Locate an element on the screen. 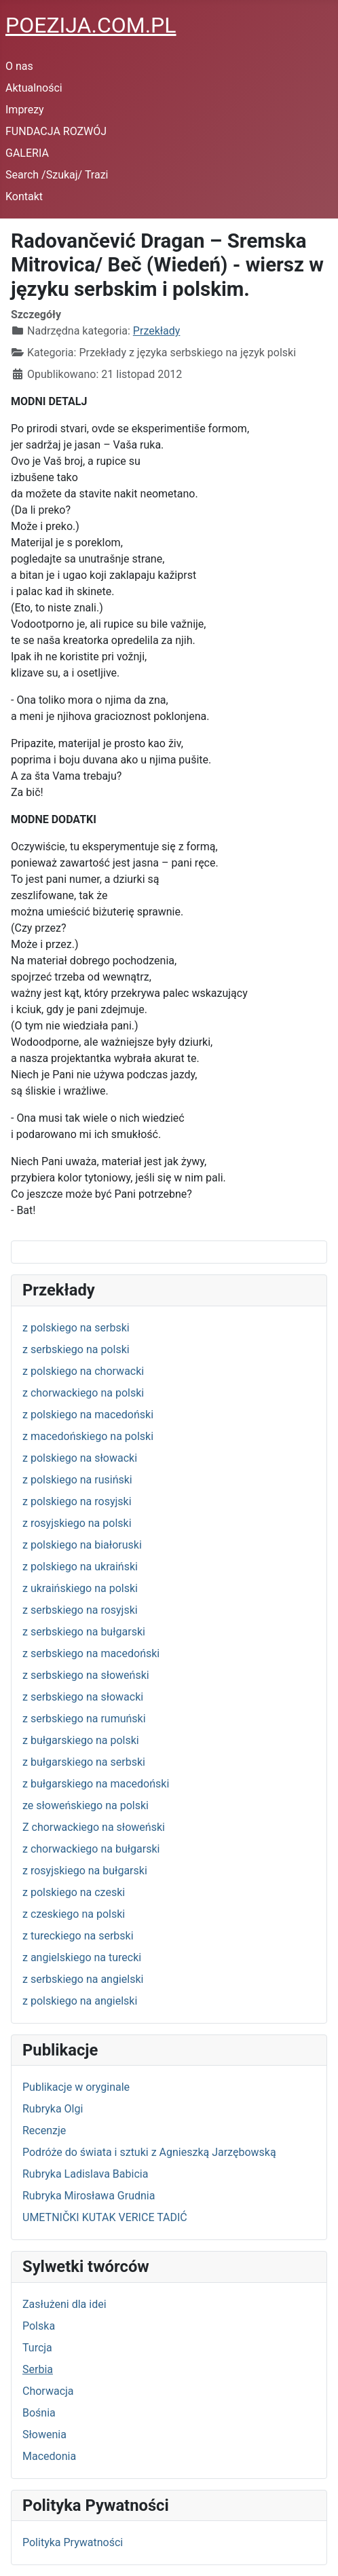 The height and width of the screenshot is (2576, 338). FUNDACJA ROZWÓJ is located at coordinates (56, 131).